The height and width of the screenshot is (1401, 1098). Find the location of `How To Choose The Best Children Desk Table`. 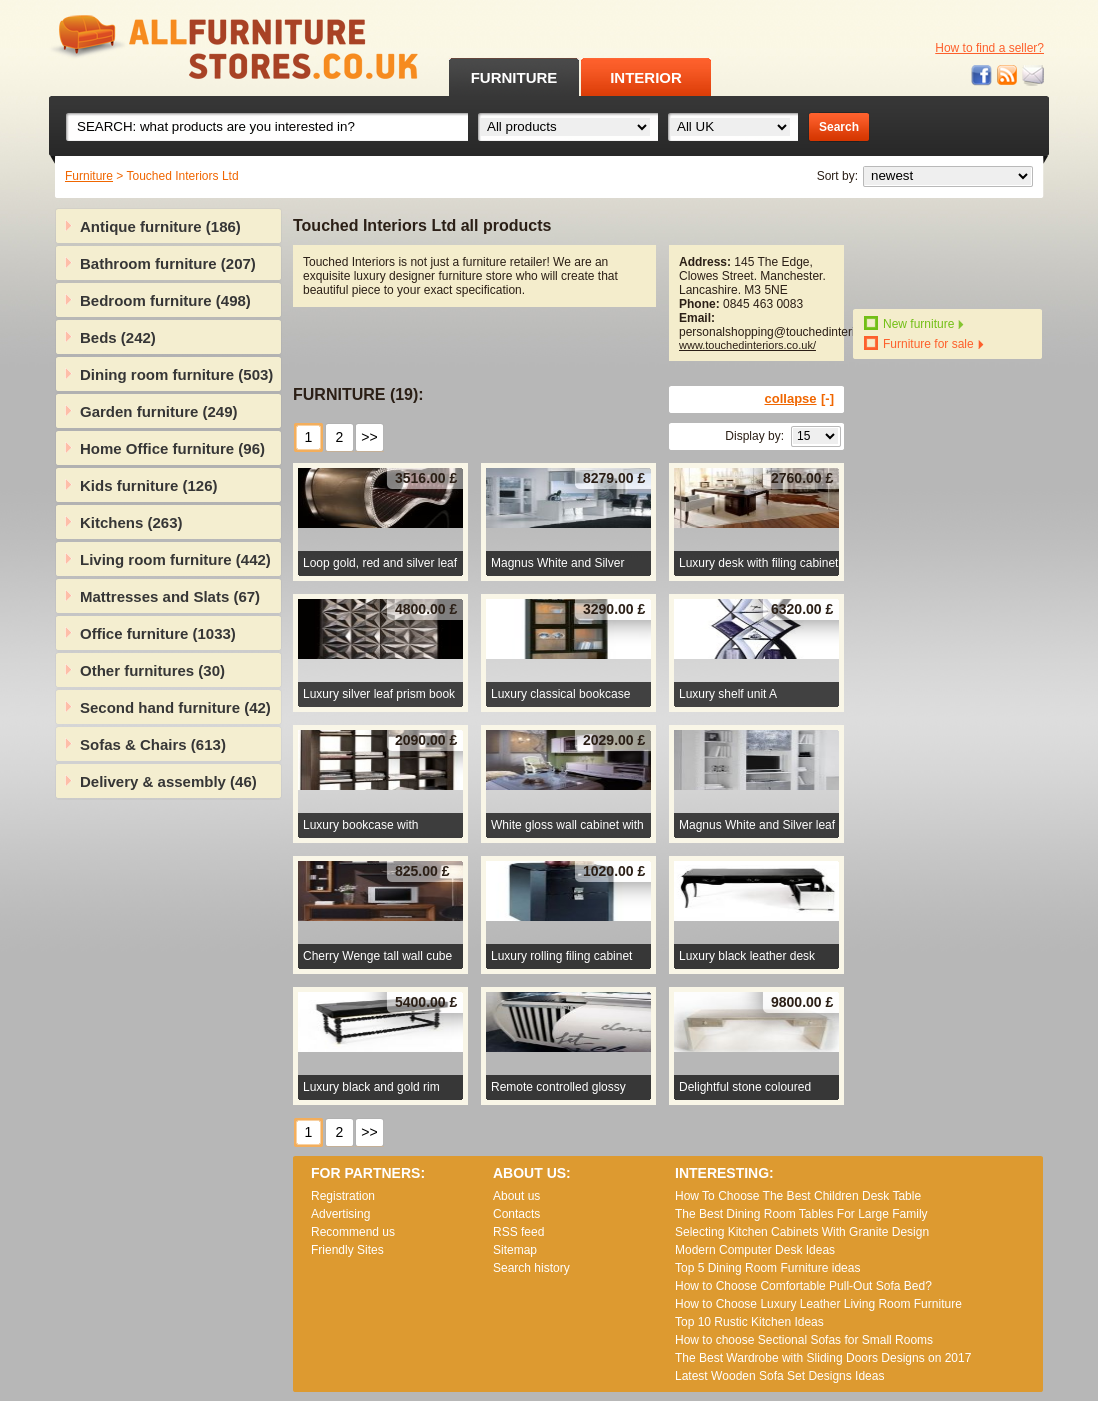

How To Choose The Best Children Desk Table is located at coordinates (798, 1196).